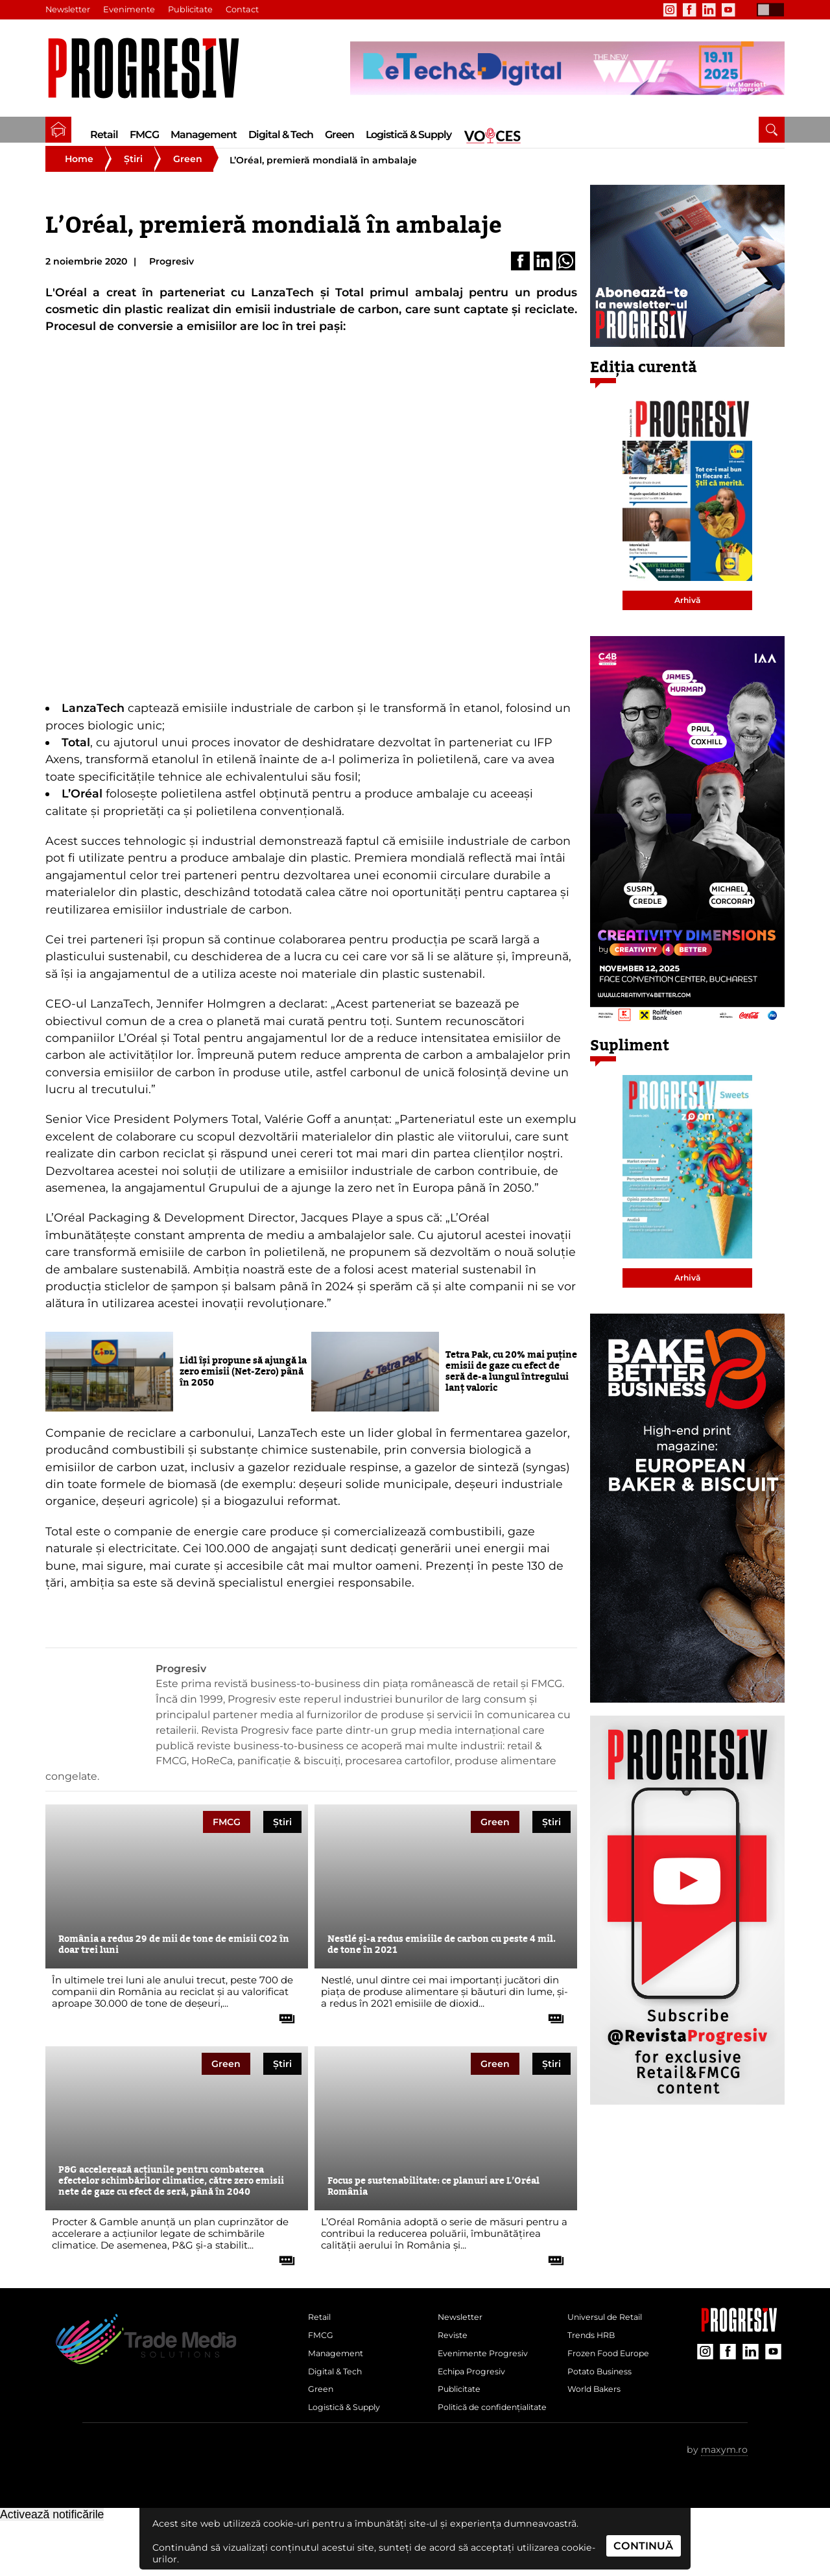 The width and height of the screenshot is (830, 2576). I want to click on Evenimente Progresiv, so click(490, 2379).